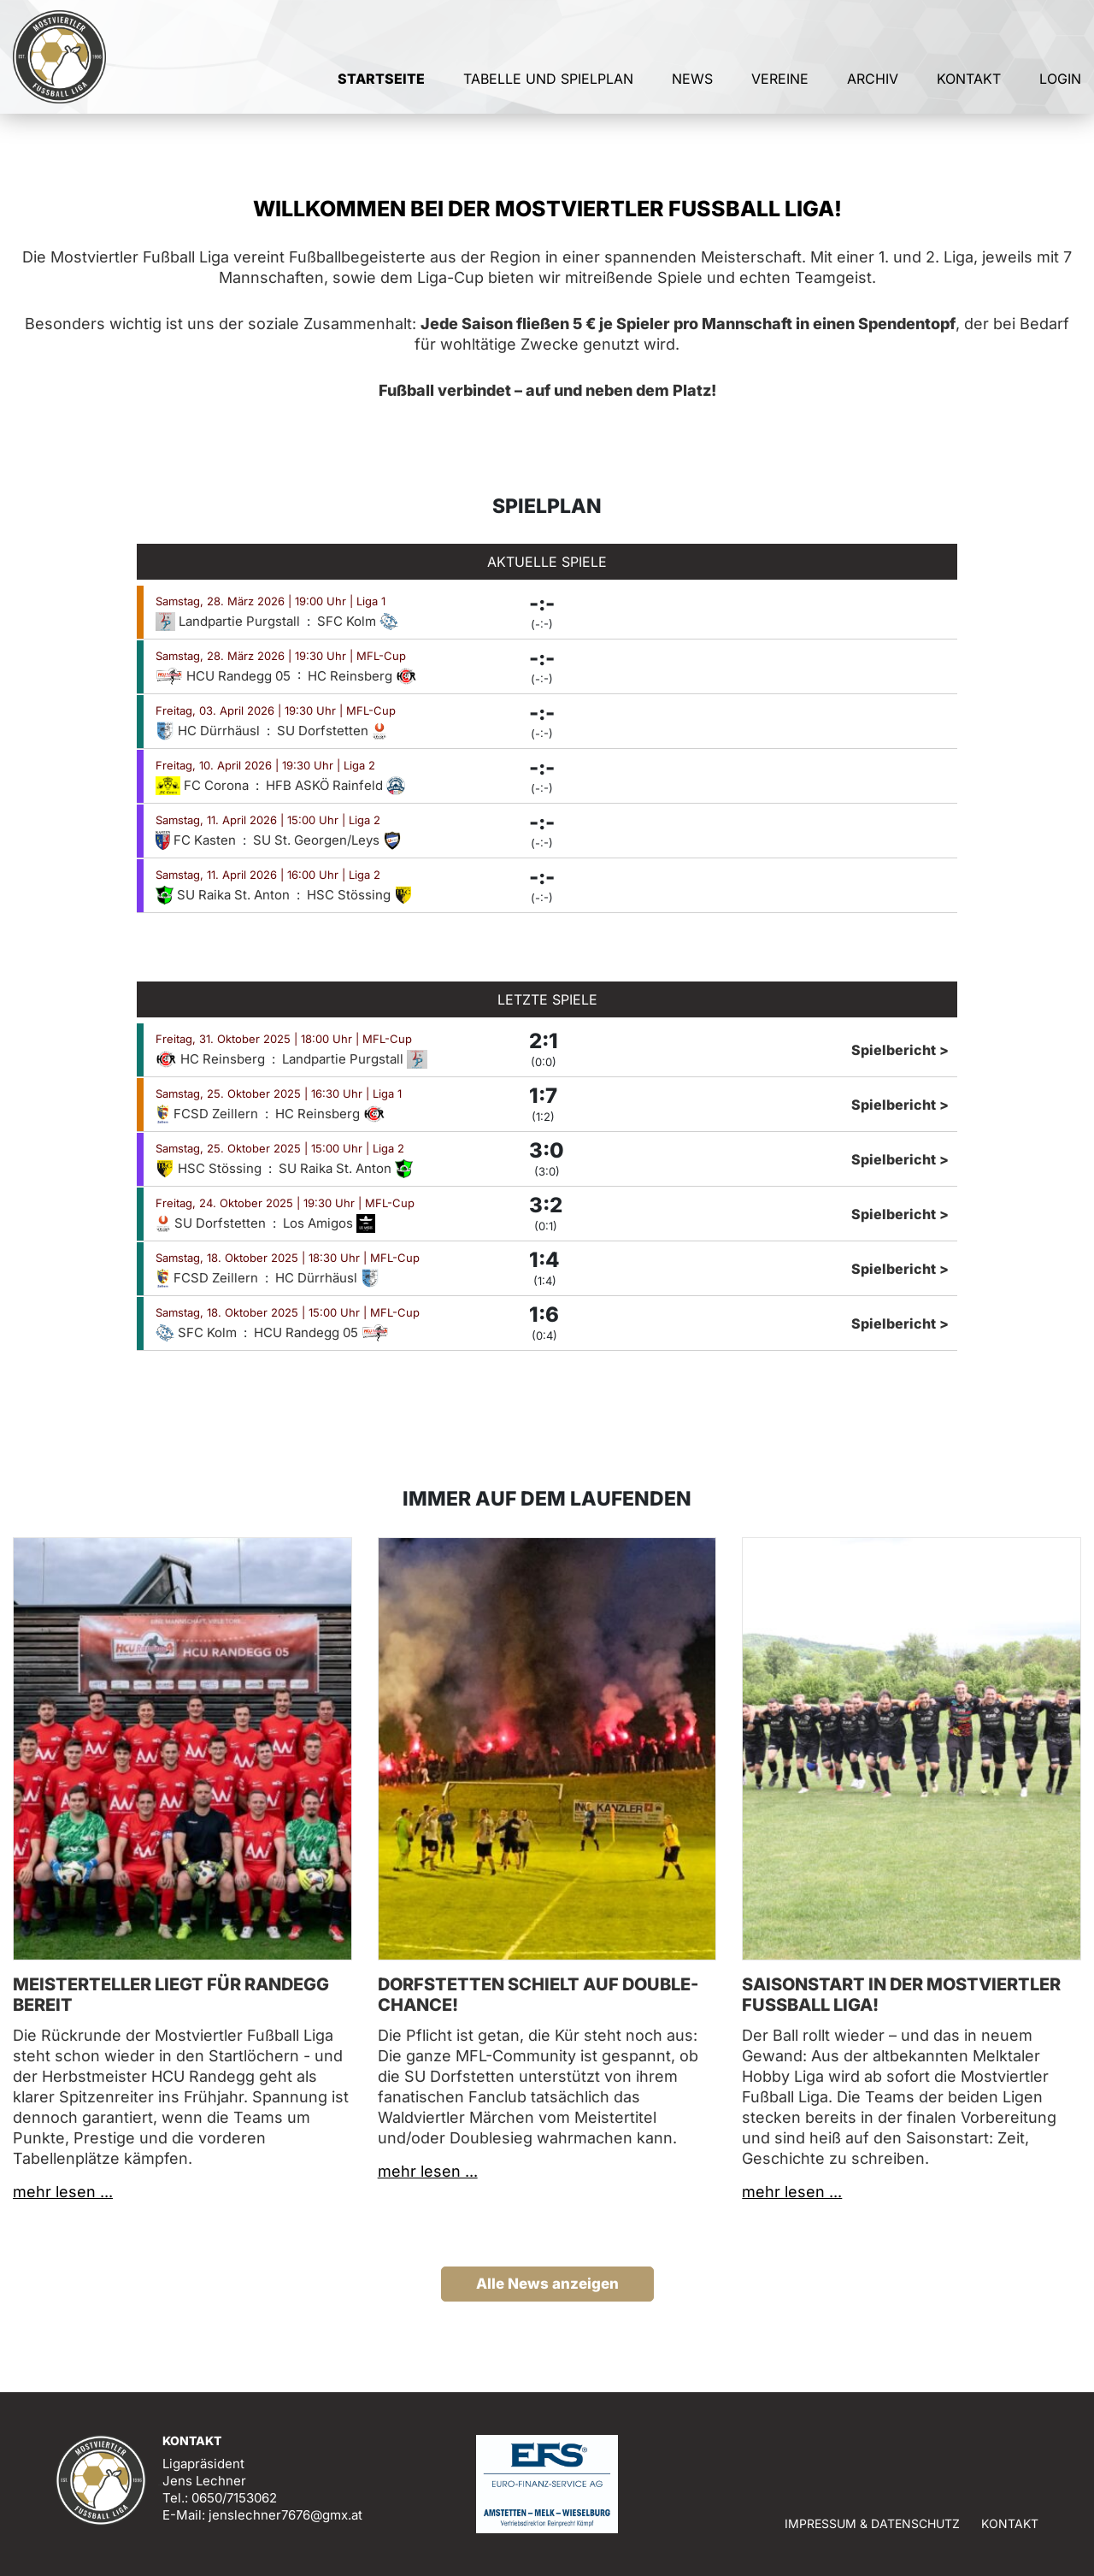  Describe the element at coordinates (548, 83) in the screenshot. I see `Tabelle und Spielplan` at that location.